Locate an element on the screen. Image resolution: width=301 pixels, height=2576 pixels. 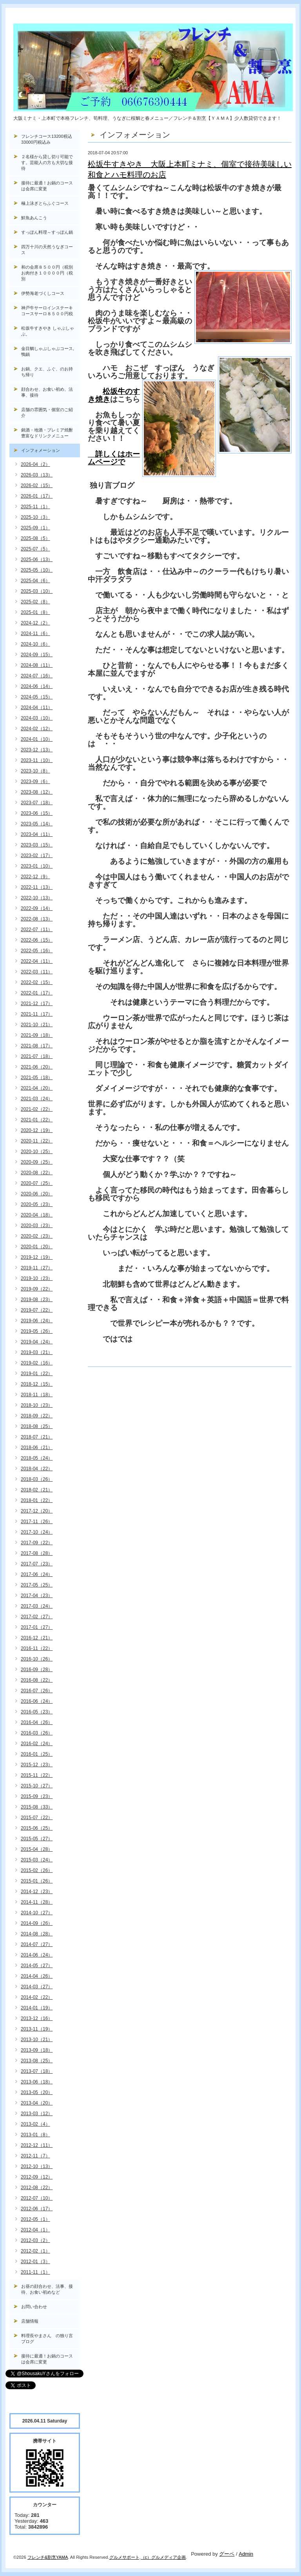
2018-04（22） is located at coordinates (37, 1468).